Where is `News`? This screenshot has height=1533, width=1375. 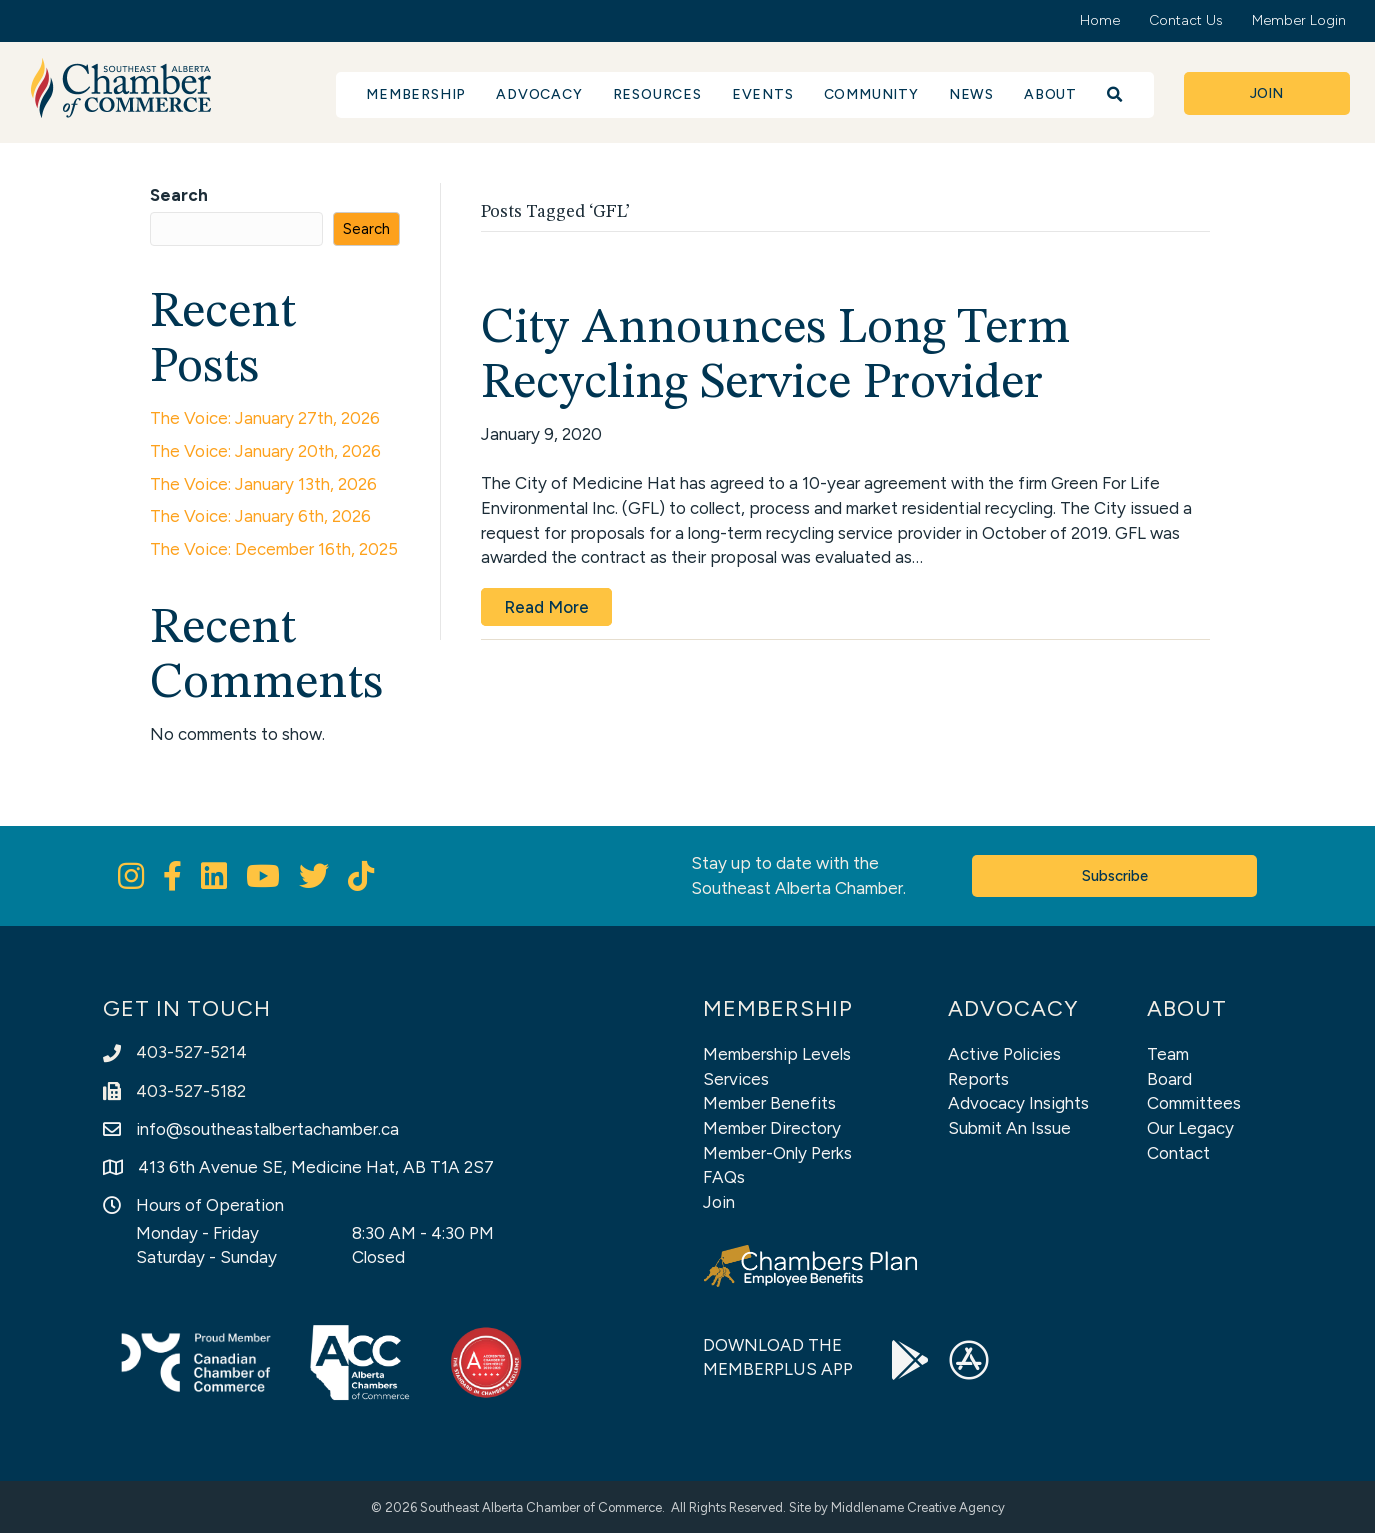 News is located at coordinates (971, 94).